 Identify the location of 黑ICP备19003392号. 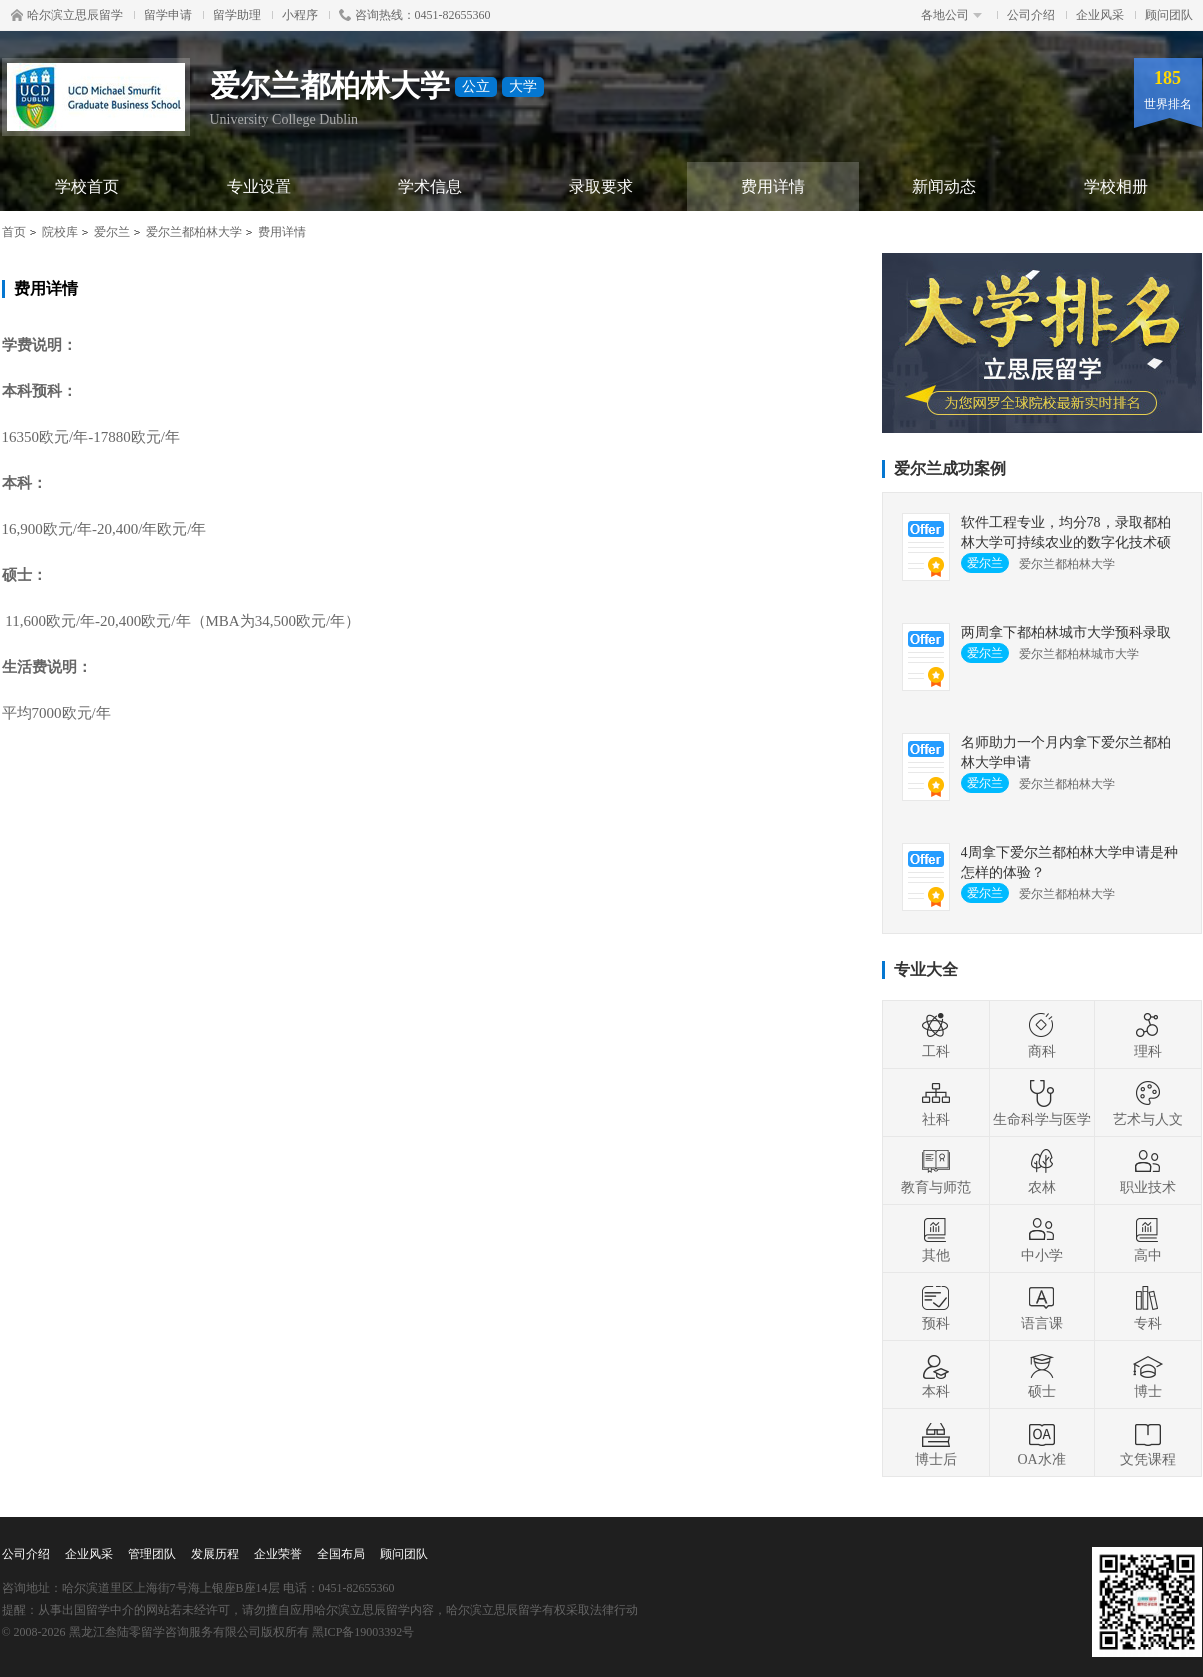
(363, 1632).